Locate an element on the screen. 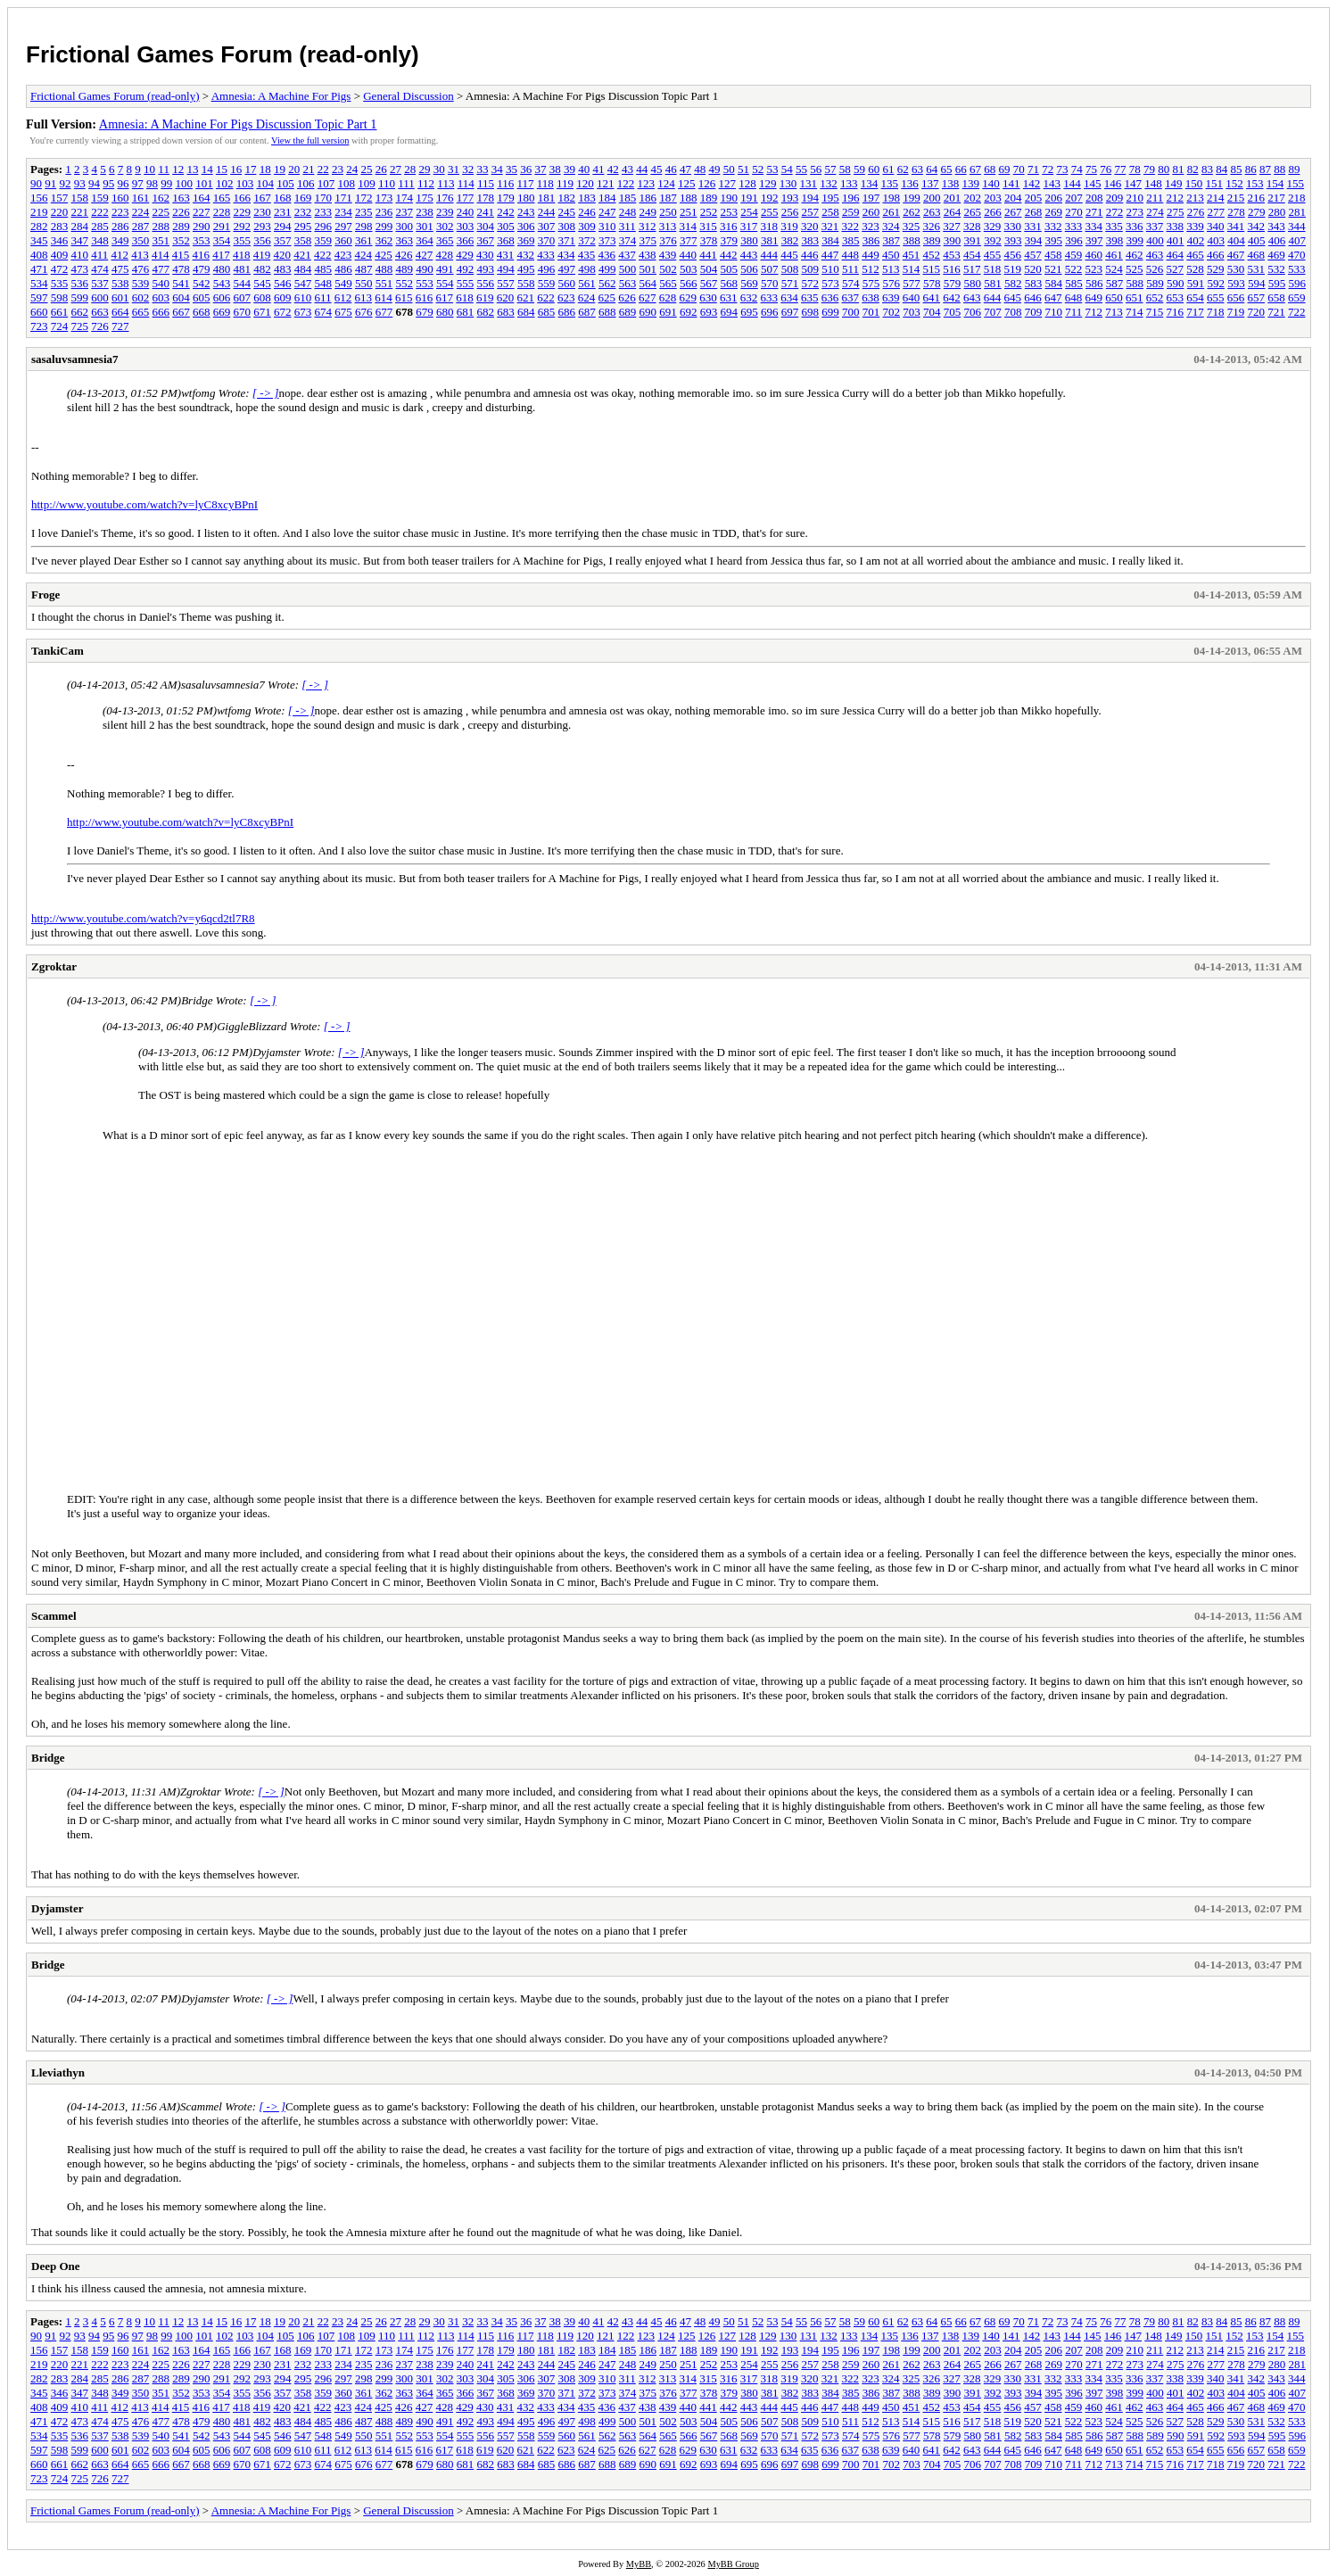 This screenshot has height=2576, width=1337. 285 is located at coordinates (100, 226).